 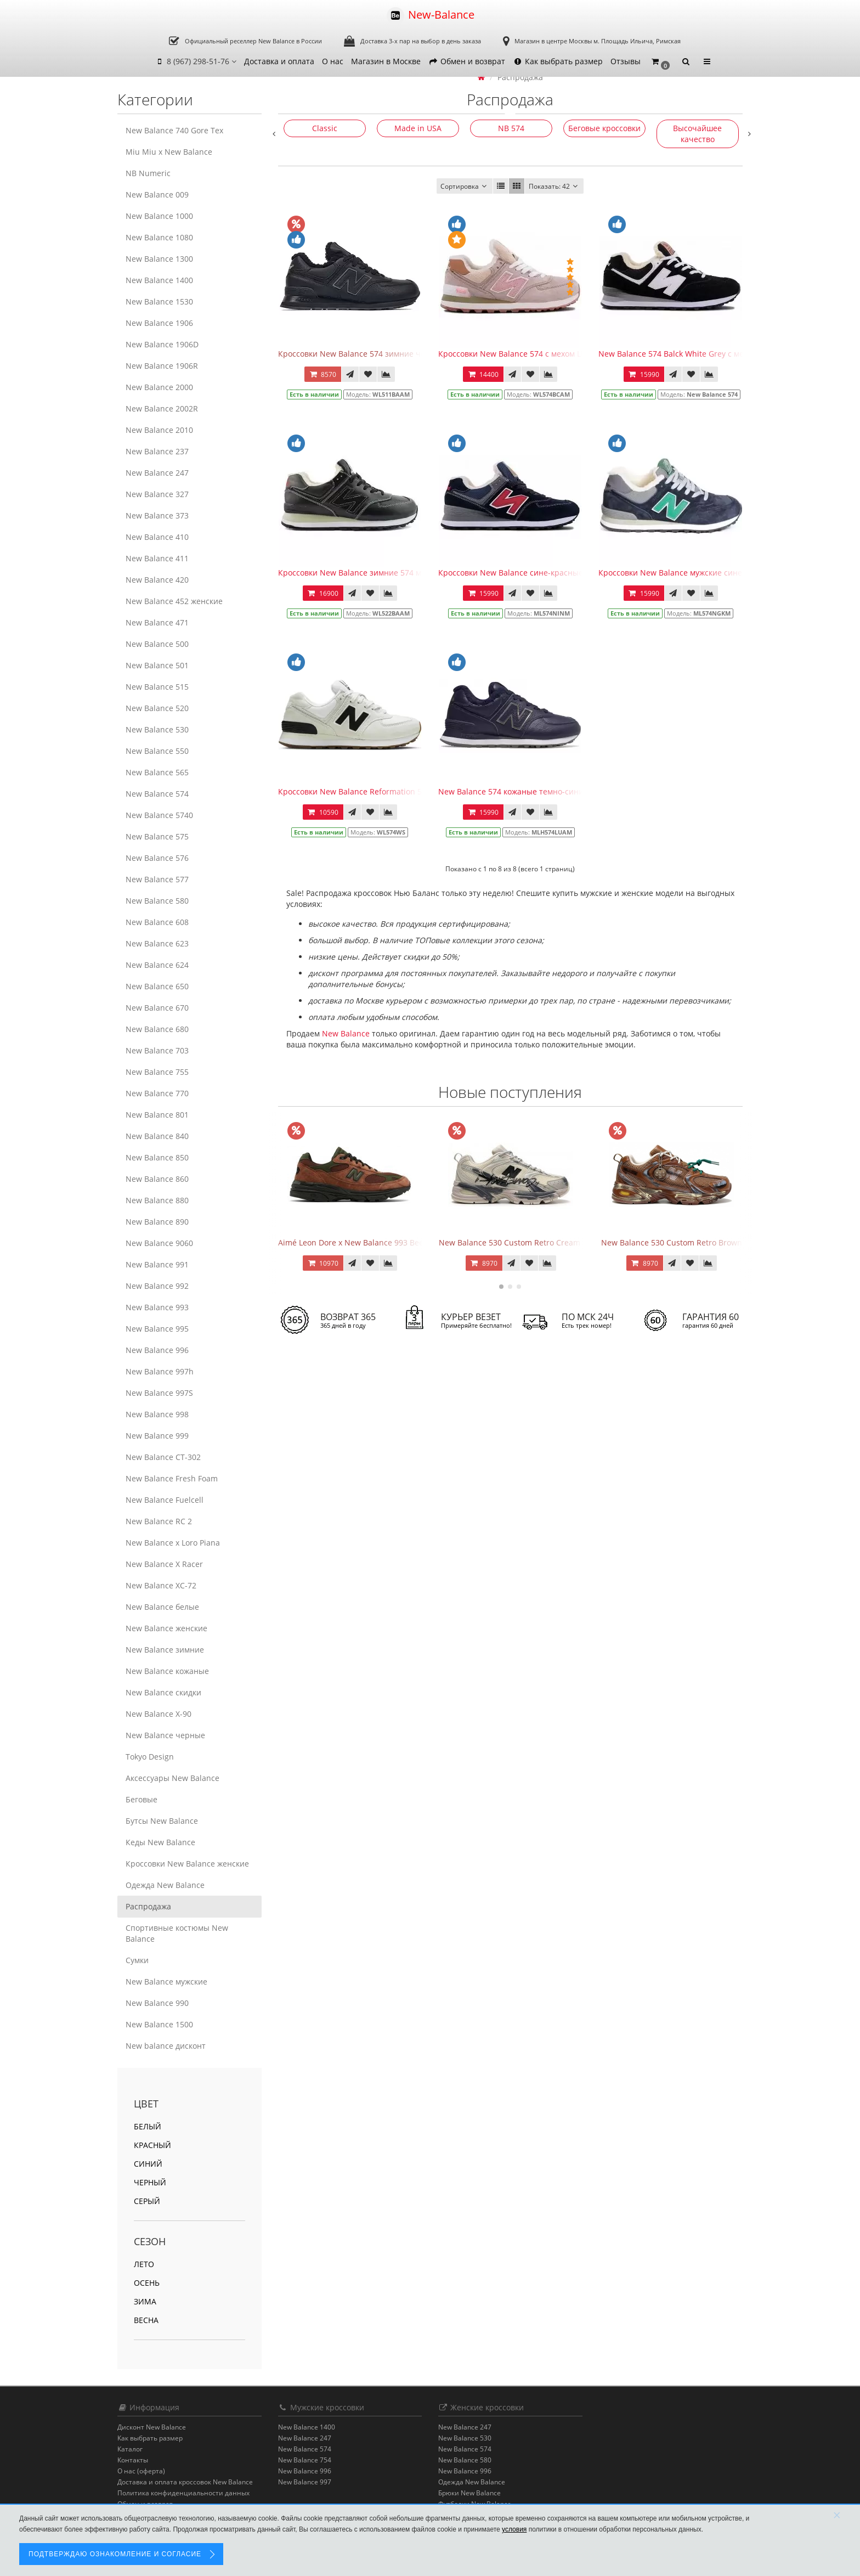 I want to click on белый, so click(x=147, y=2126).